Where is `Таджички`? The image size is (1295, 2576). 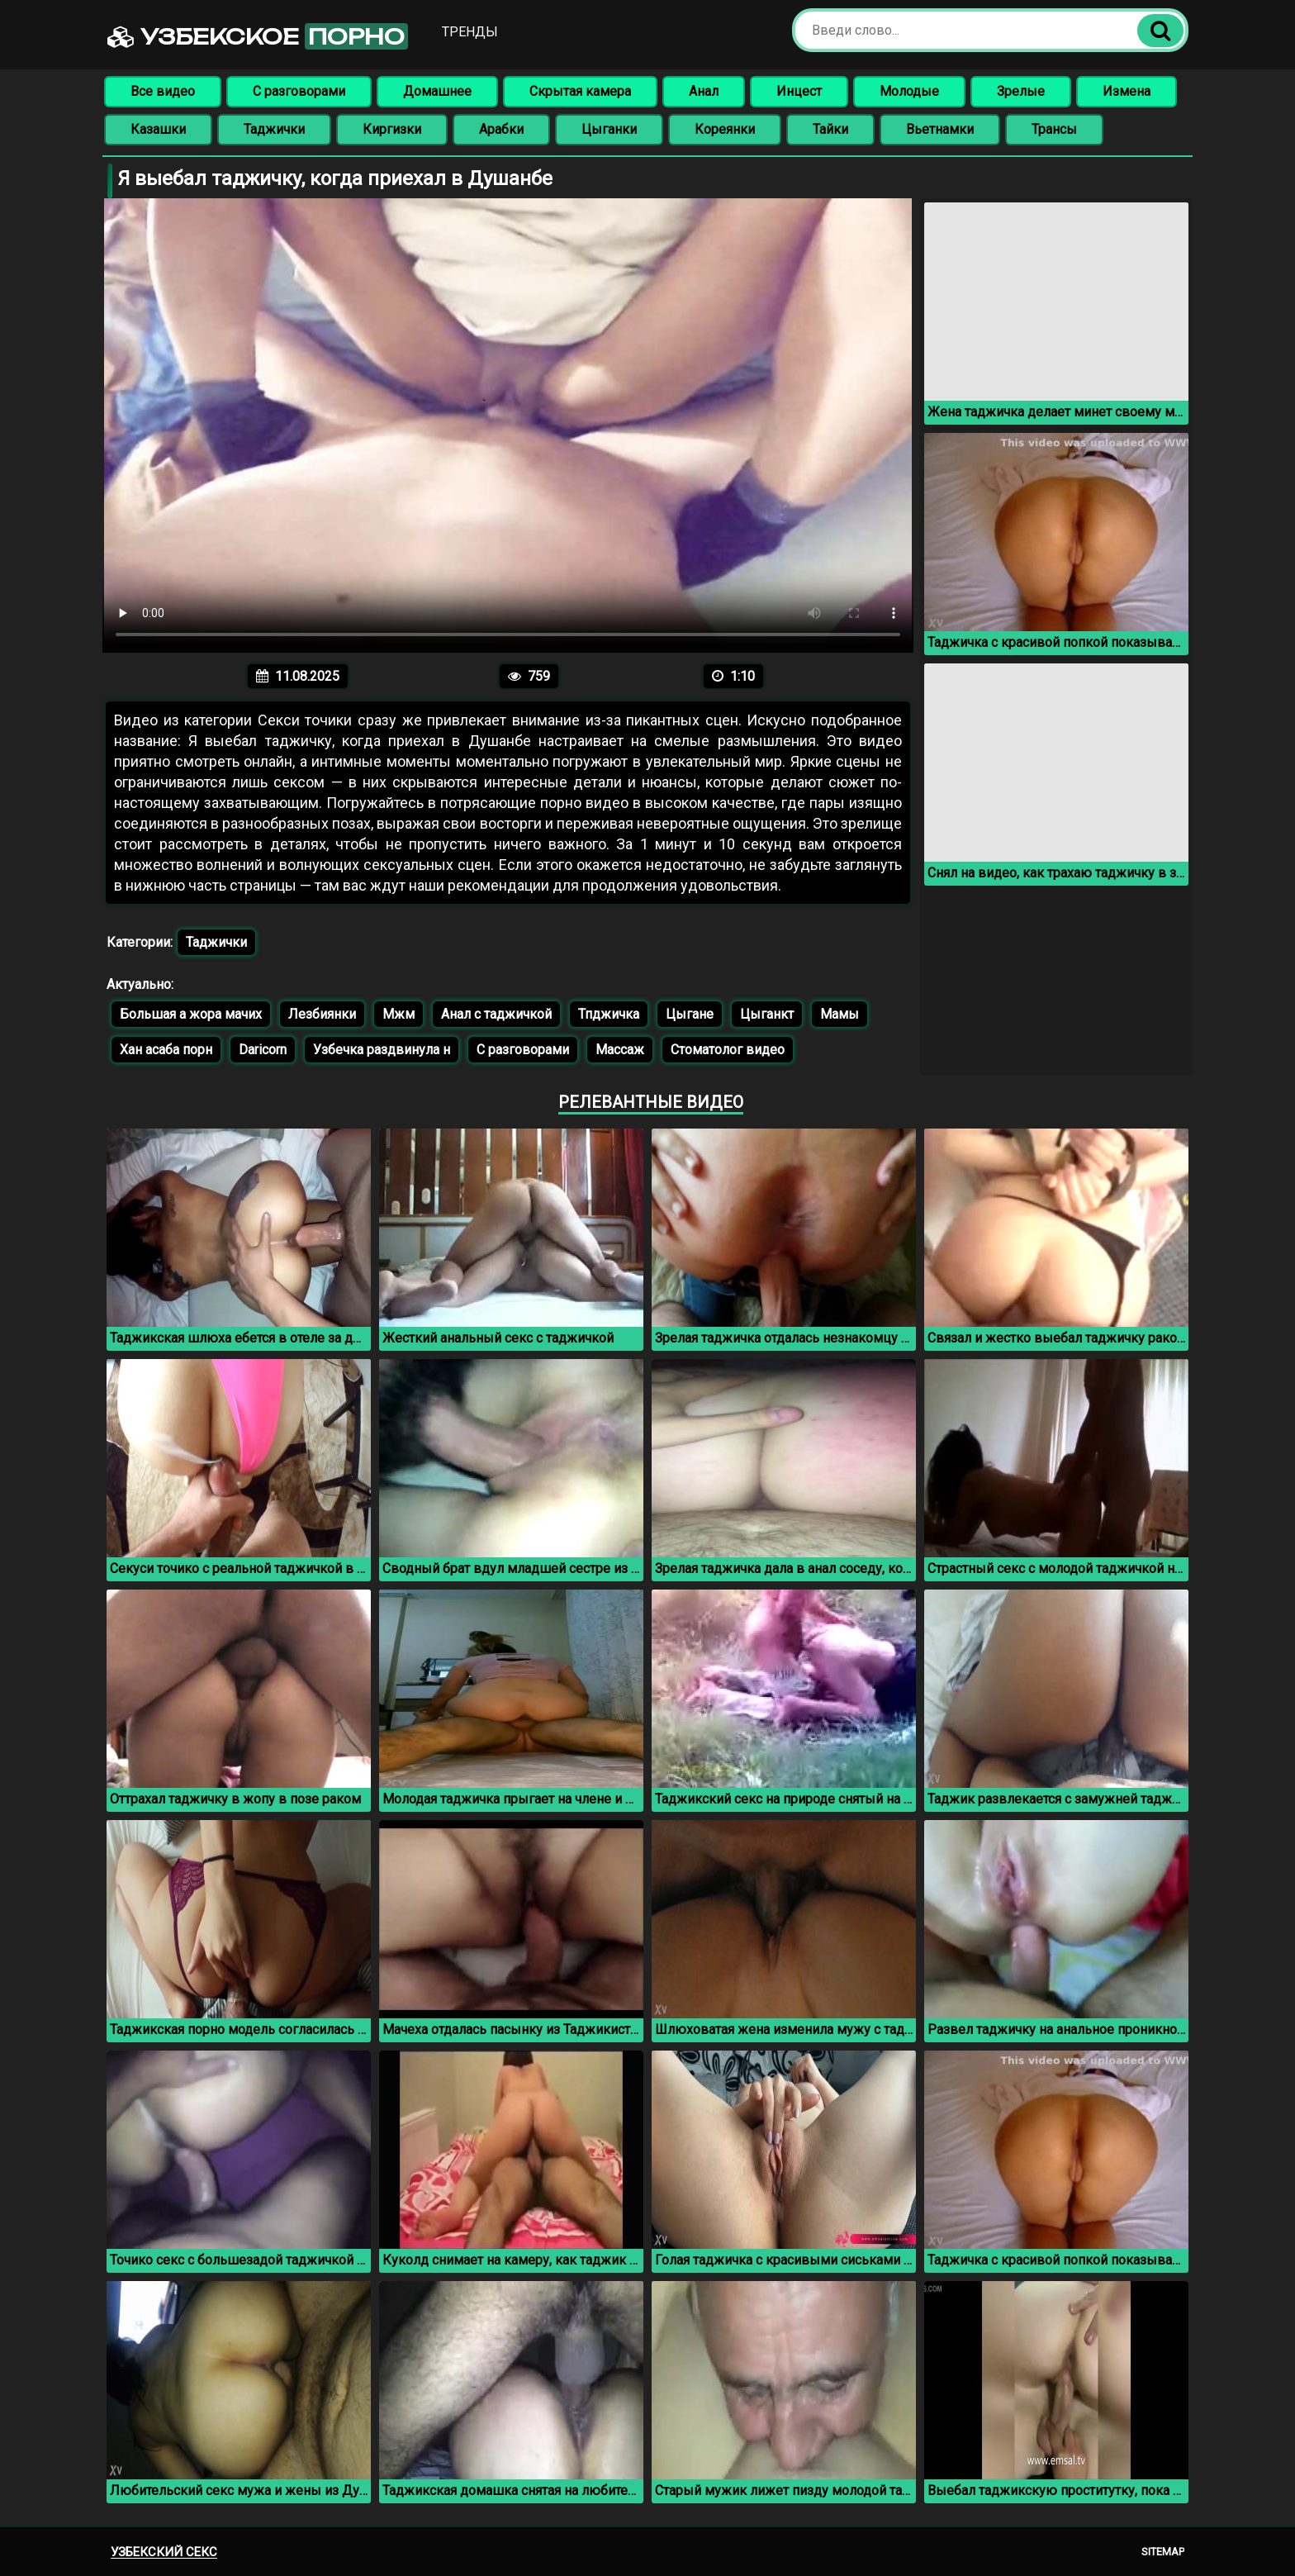
Таджички is located at coordinates (274, 129).